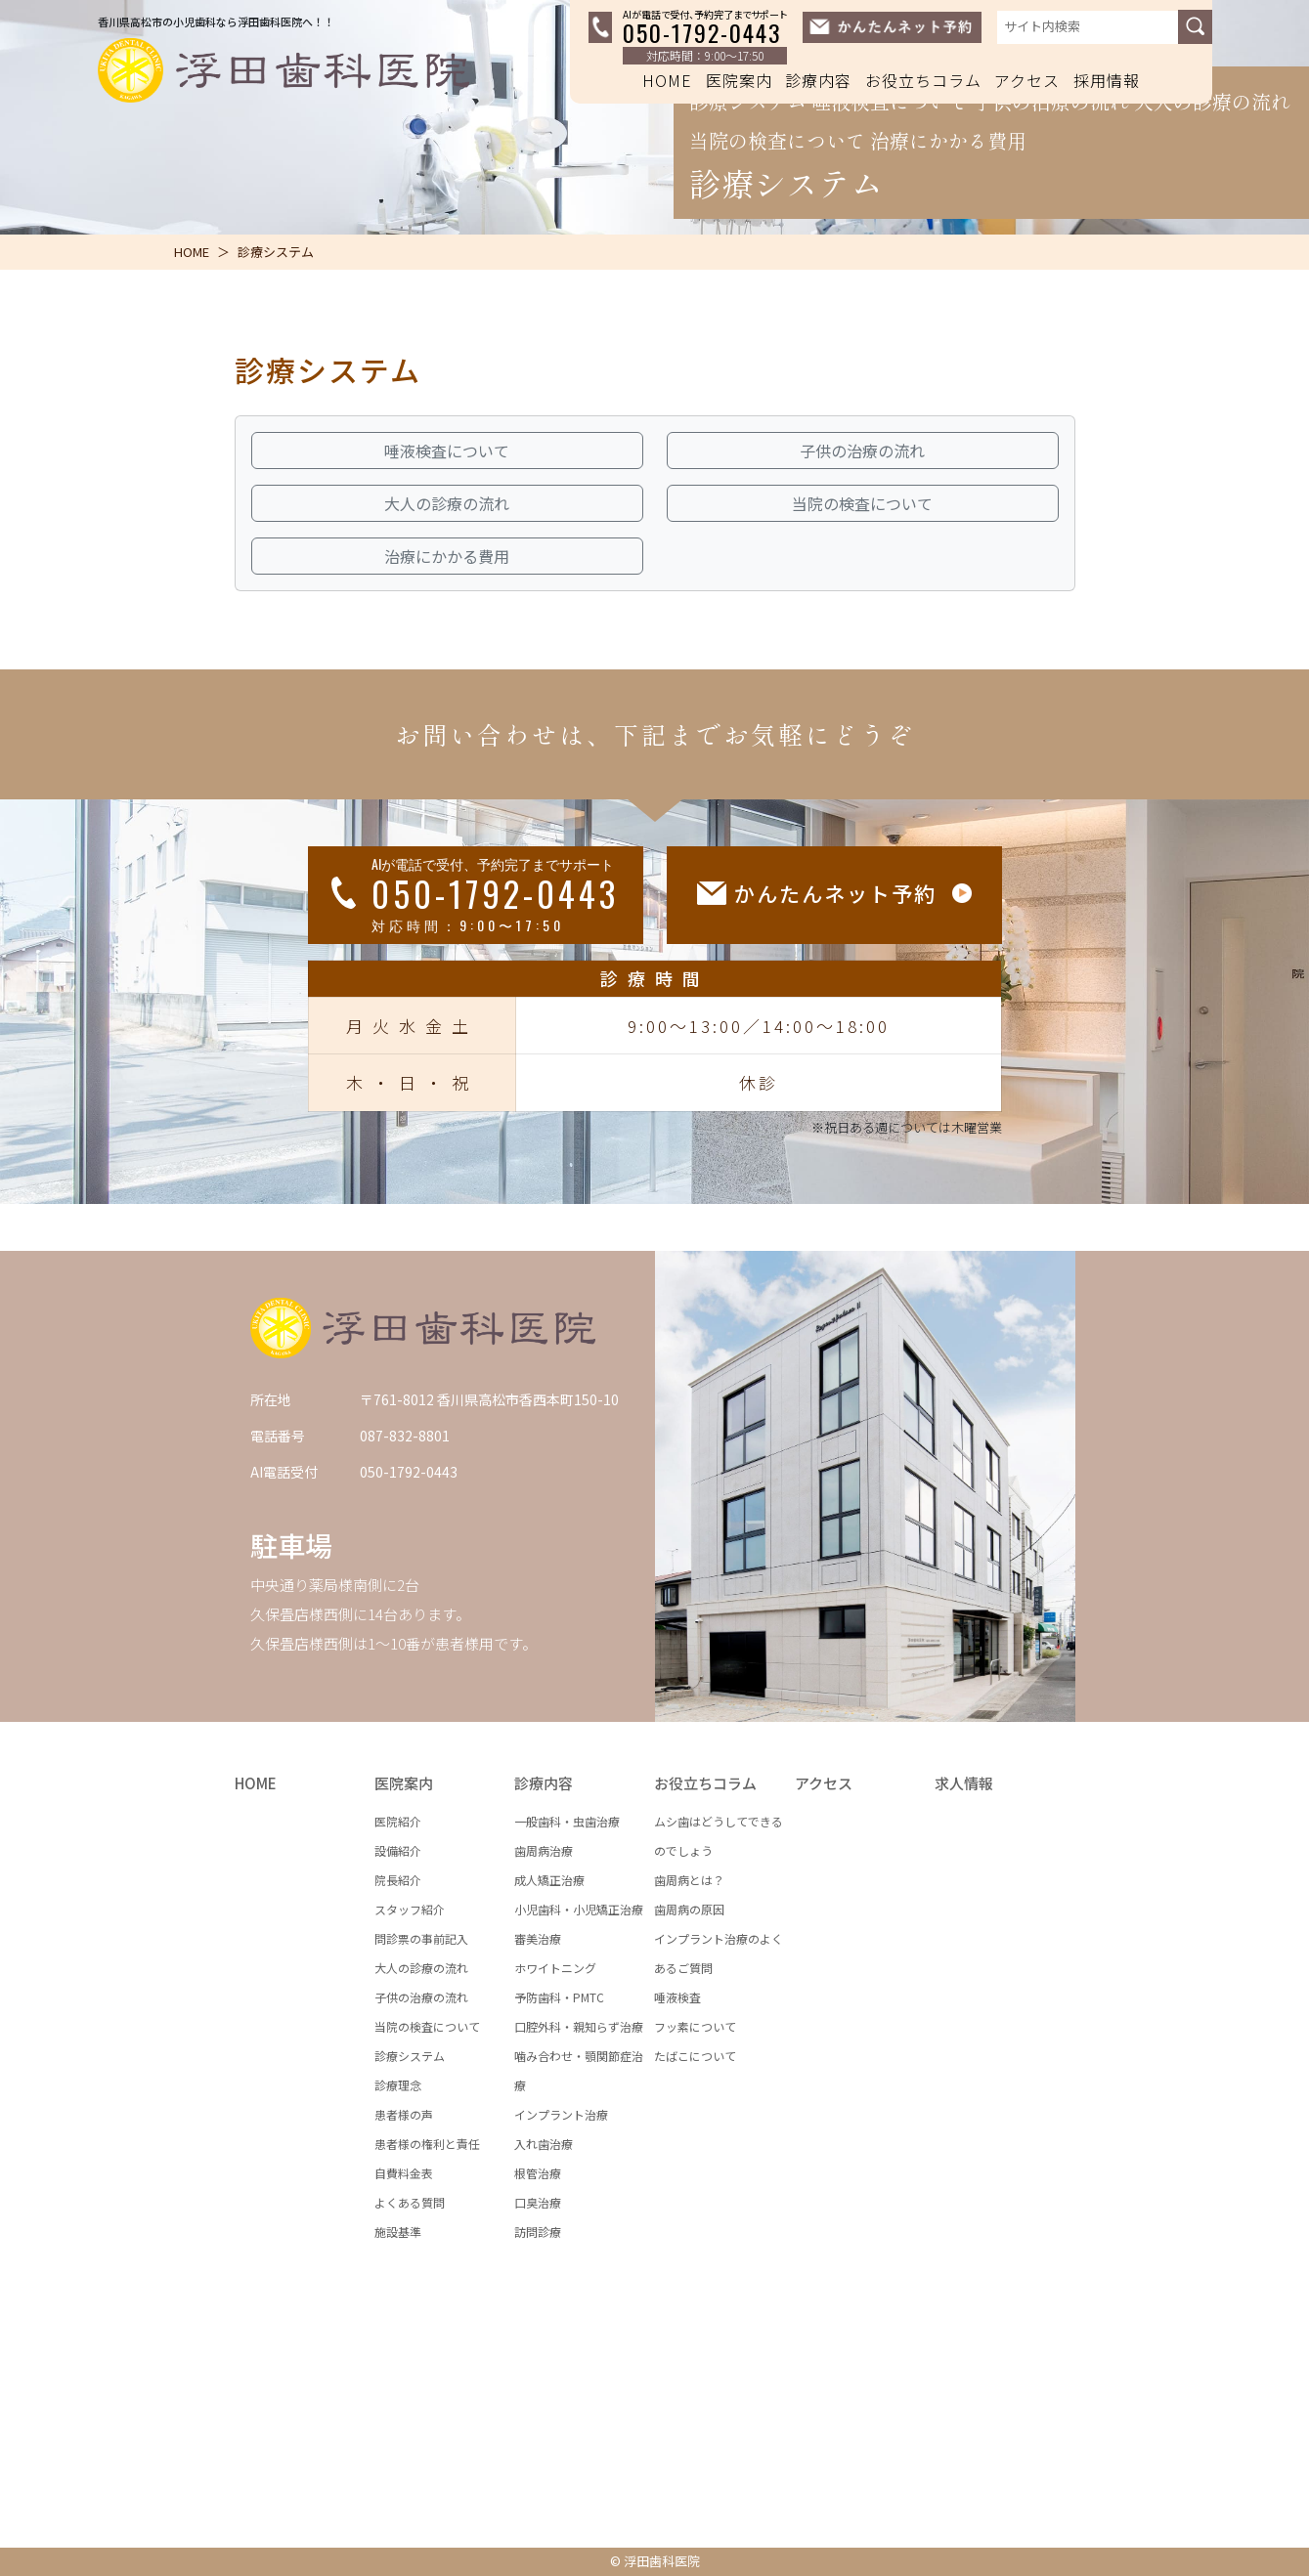  What do you see at coordinates (421, 1967) in the screenshot?
I see `大人の診療の流れ` at bounding box center [421, 1967].